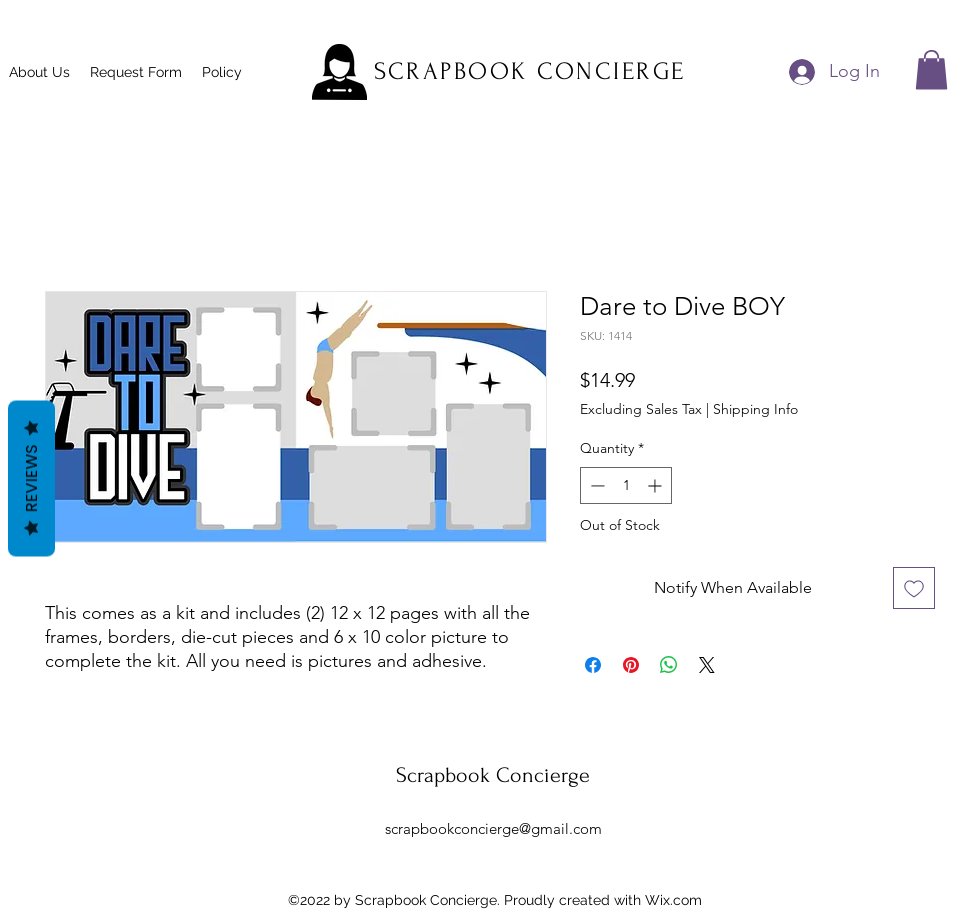 The width and height of the screenshot is (980, 909). I want to click on Reviews, so click(31, 478).